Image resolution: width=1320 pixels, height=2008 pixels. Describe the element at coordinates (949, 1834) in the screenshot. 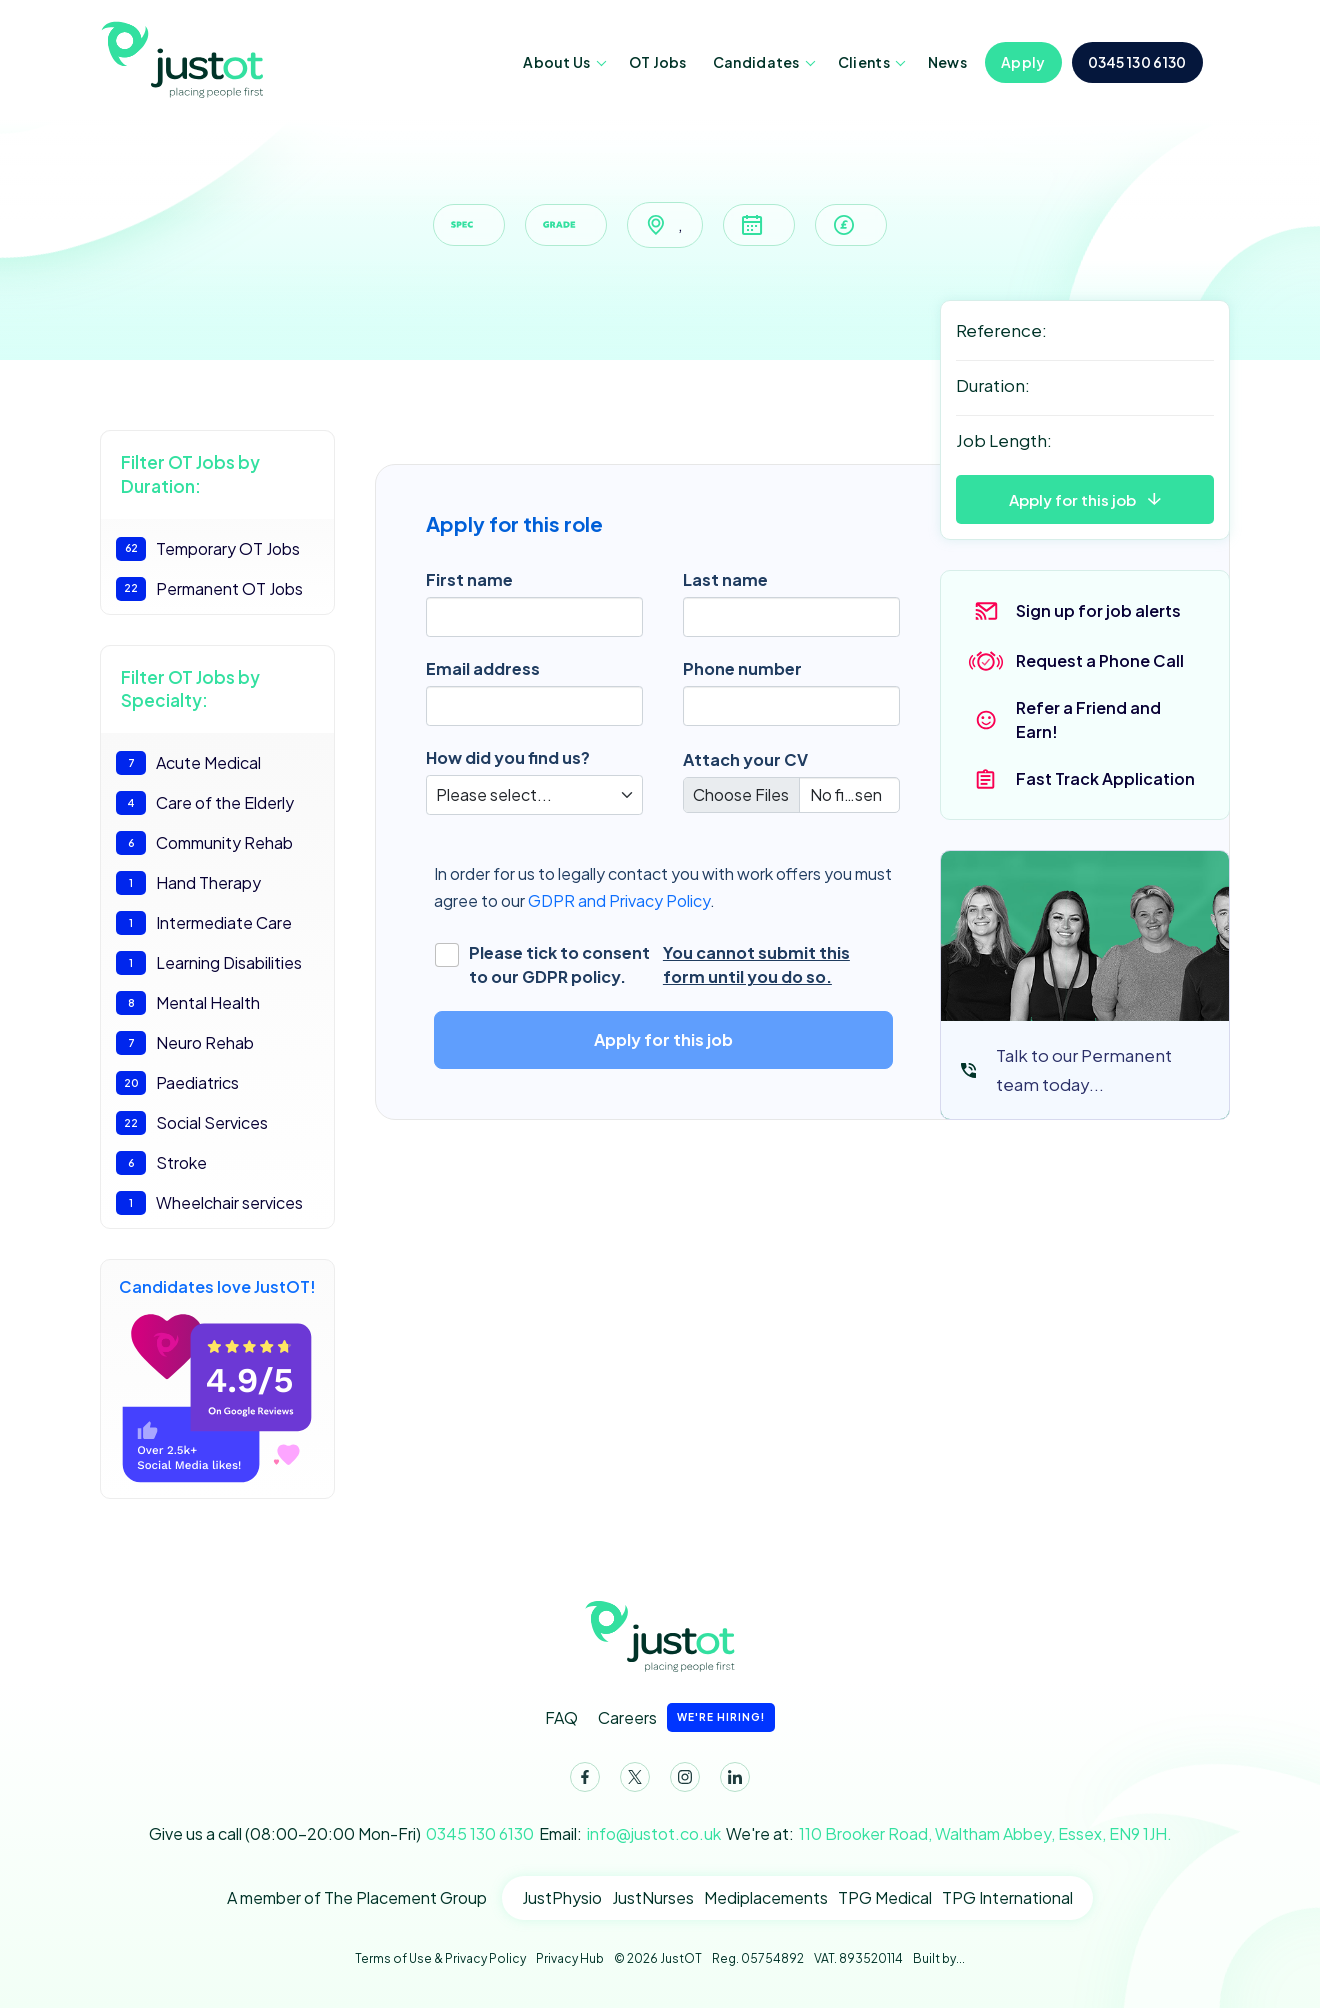

I see `We're at:` at that location.